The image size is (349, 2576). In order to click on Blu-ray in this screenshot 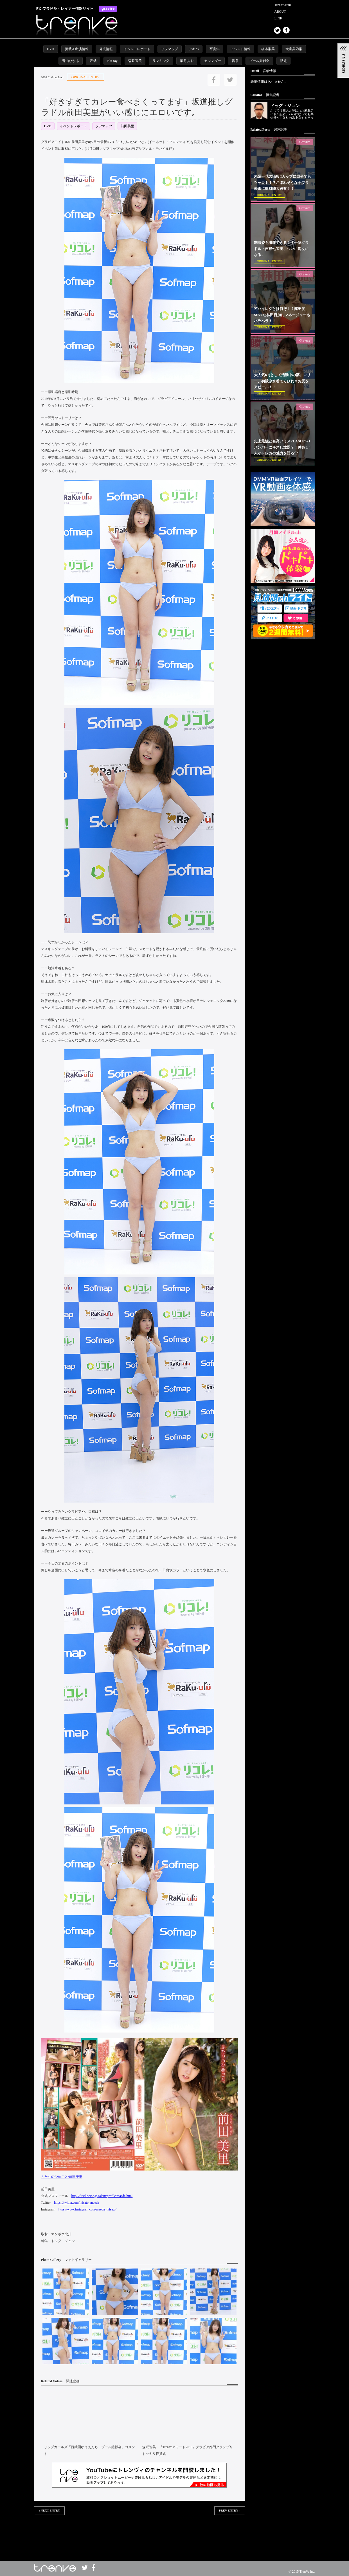, I will do `click(112, 61)`.